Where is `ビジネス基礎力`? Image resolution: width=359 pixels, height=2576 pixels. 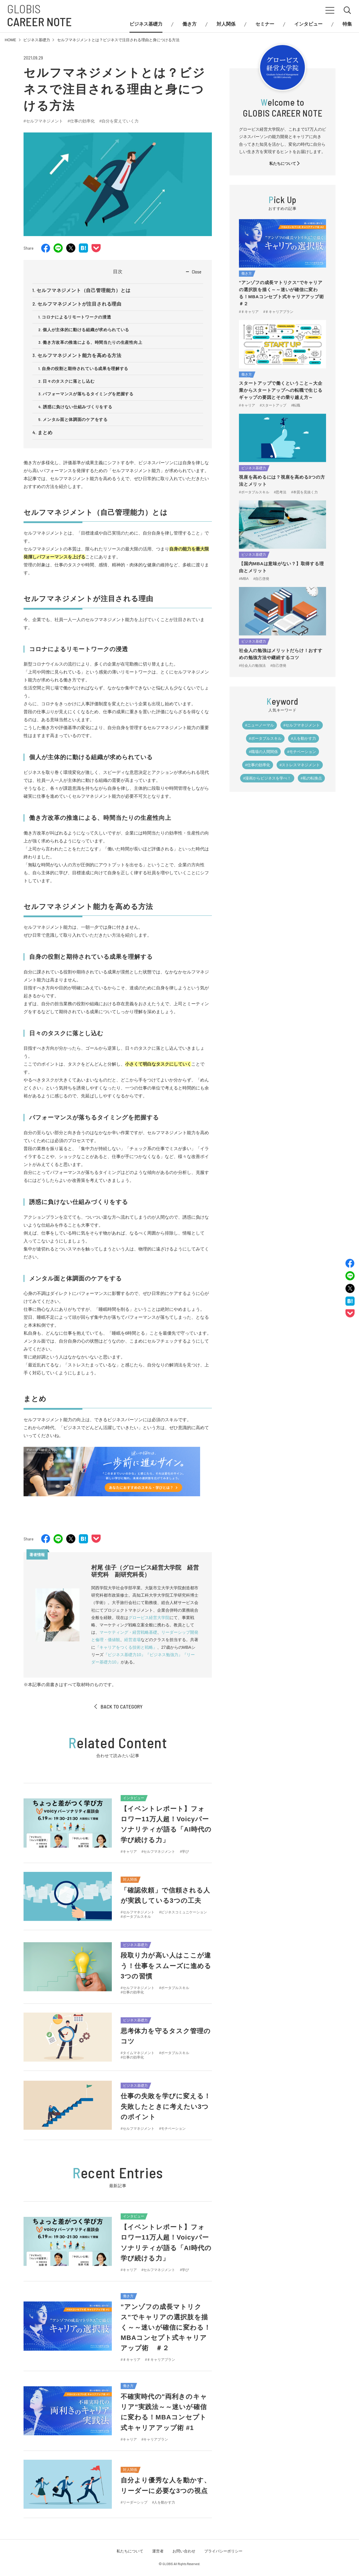
ビジネス基礎力 is located at coordinates (145, 23).